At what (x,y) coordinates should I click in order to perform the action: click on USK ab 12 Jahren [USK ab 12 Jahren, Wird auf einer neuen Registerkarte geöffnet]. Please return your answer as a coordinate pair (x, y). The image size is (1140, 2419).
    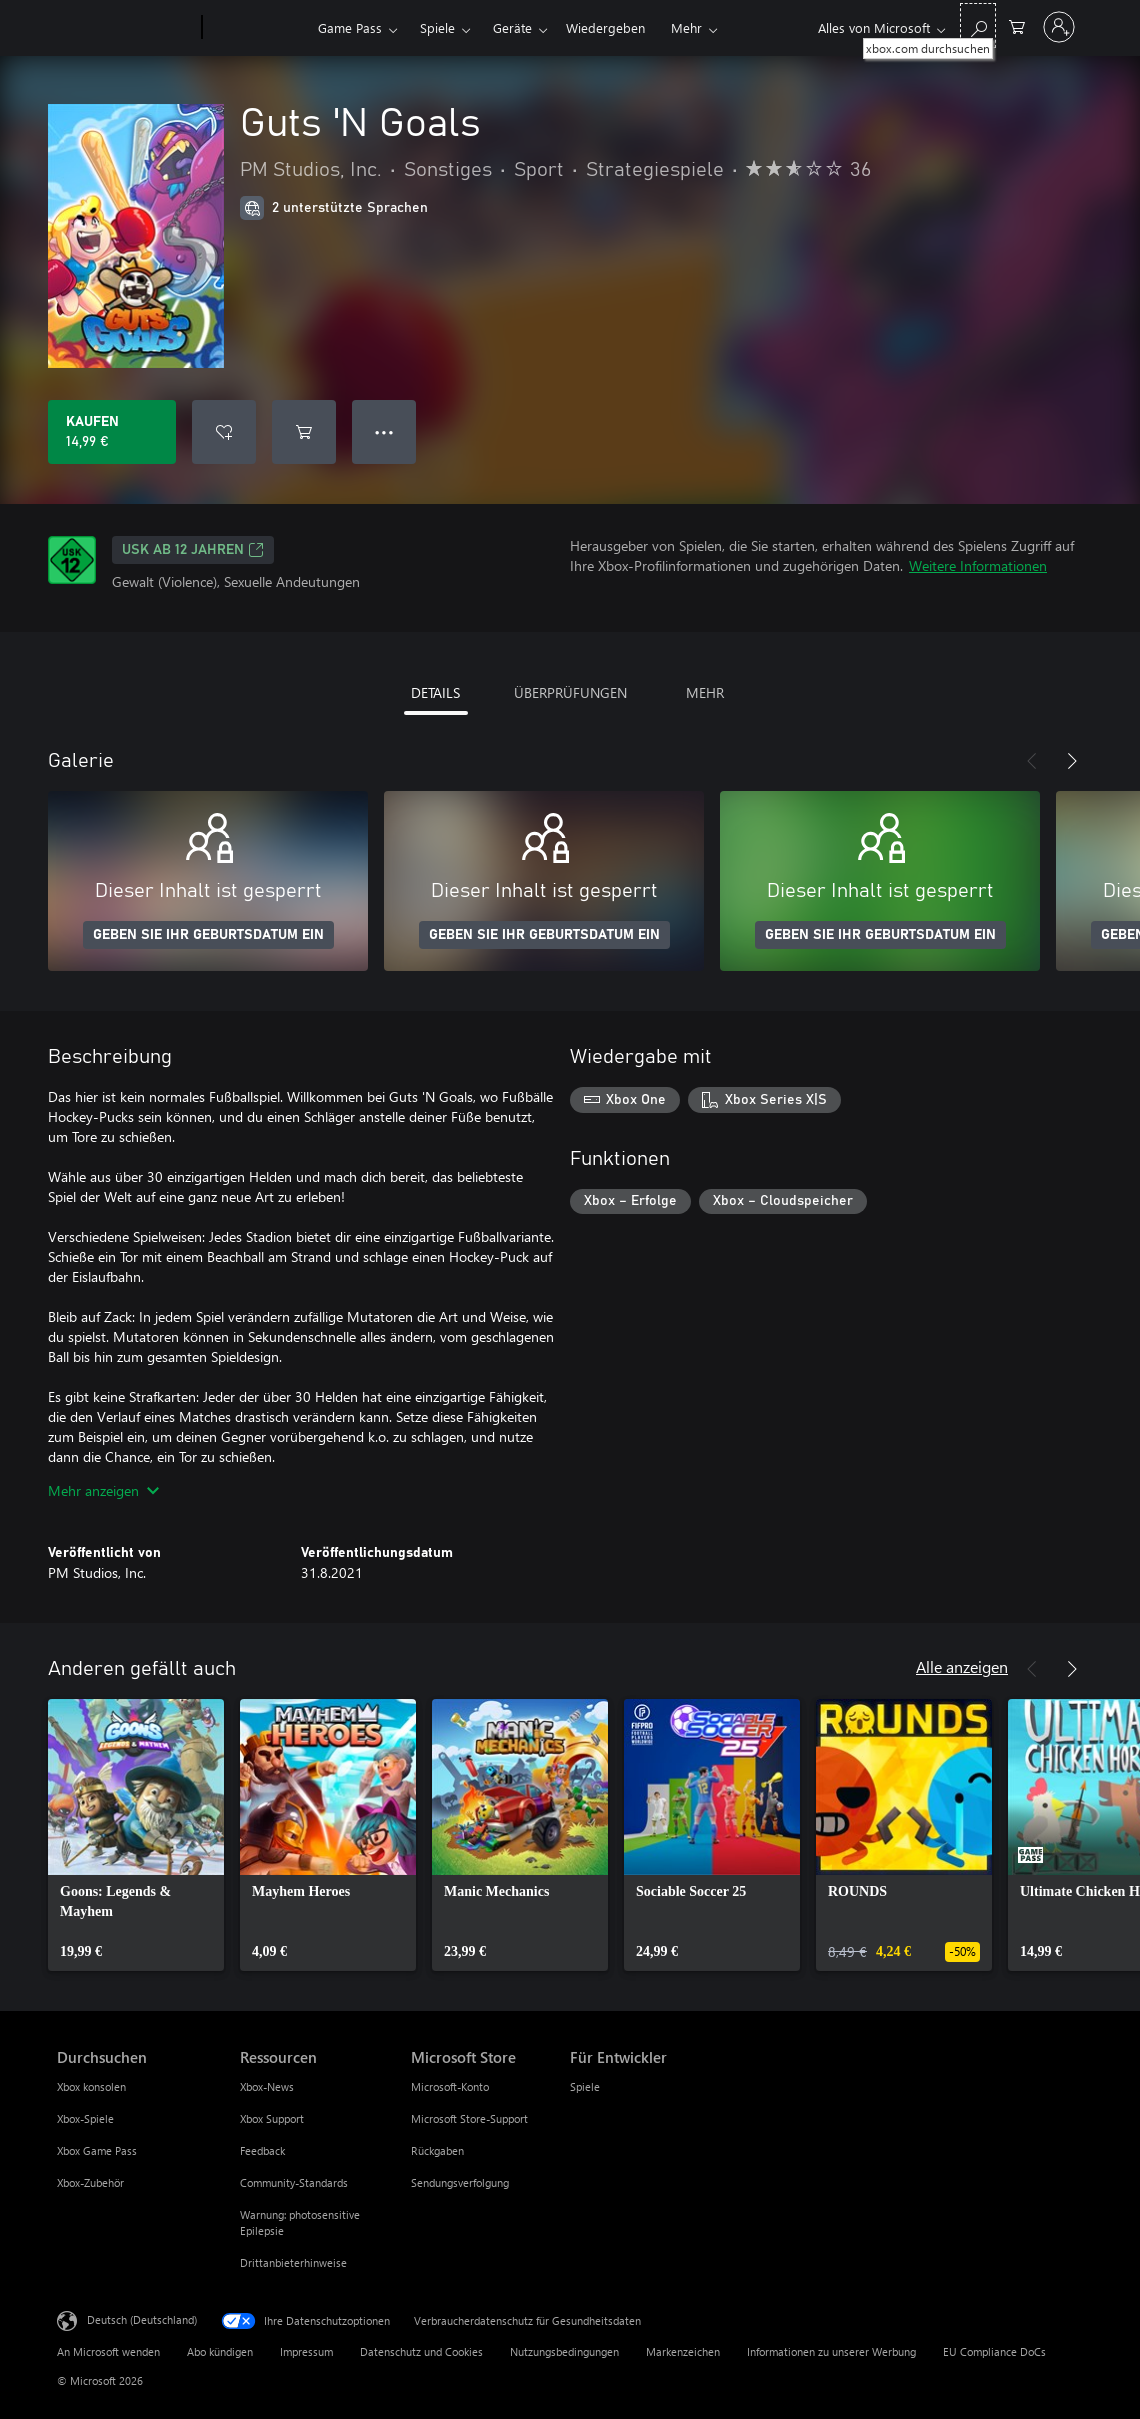
    Looking at the image, I should click on (193, 550).